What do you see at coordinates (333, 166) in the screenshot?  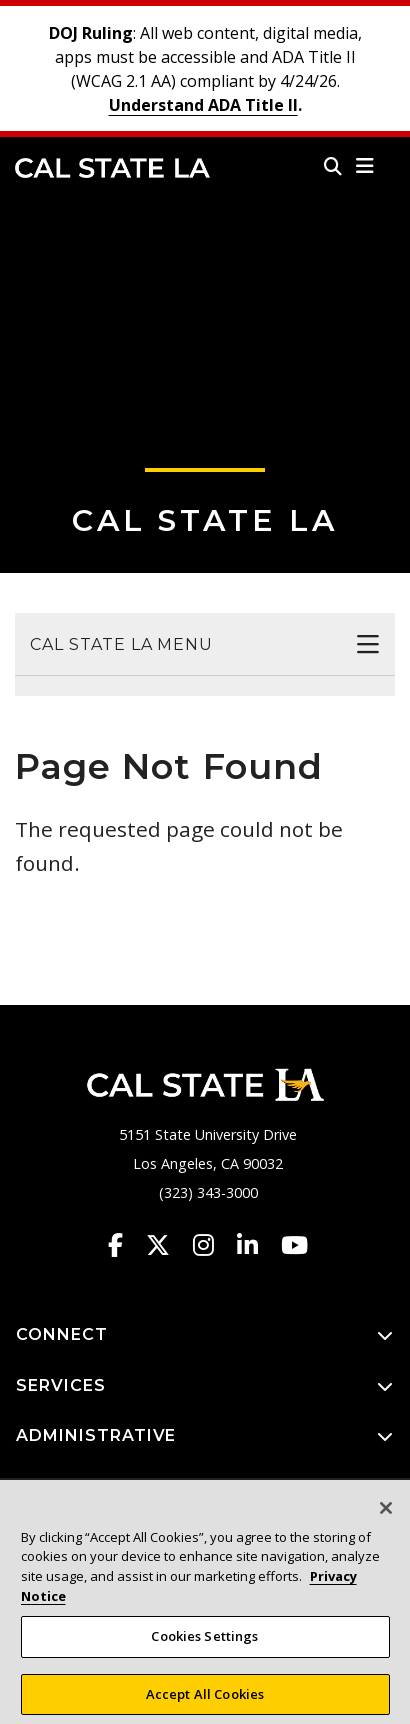 I see `[Search]` at bounding box center [333, 166].